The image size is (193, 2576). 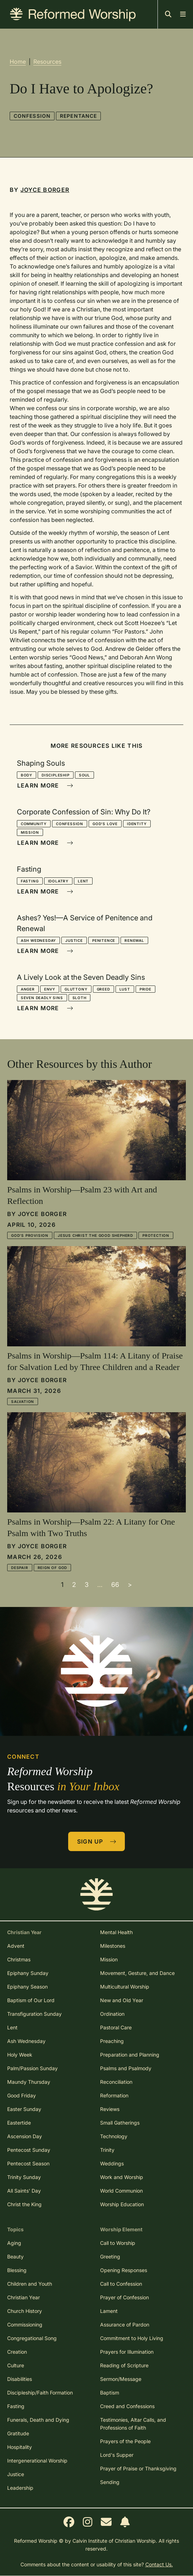 What do you see at coordinates (116, 2455) in the screenshot?
I see `Lord's Supper` at bounding box center [116, 2455].